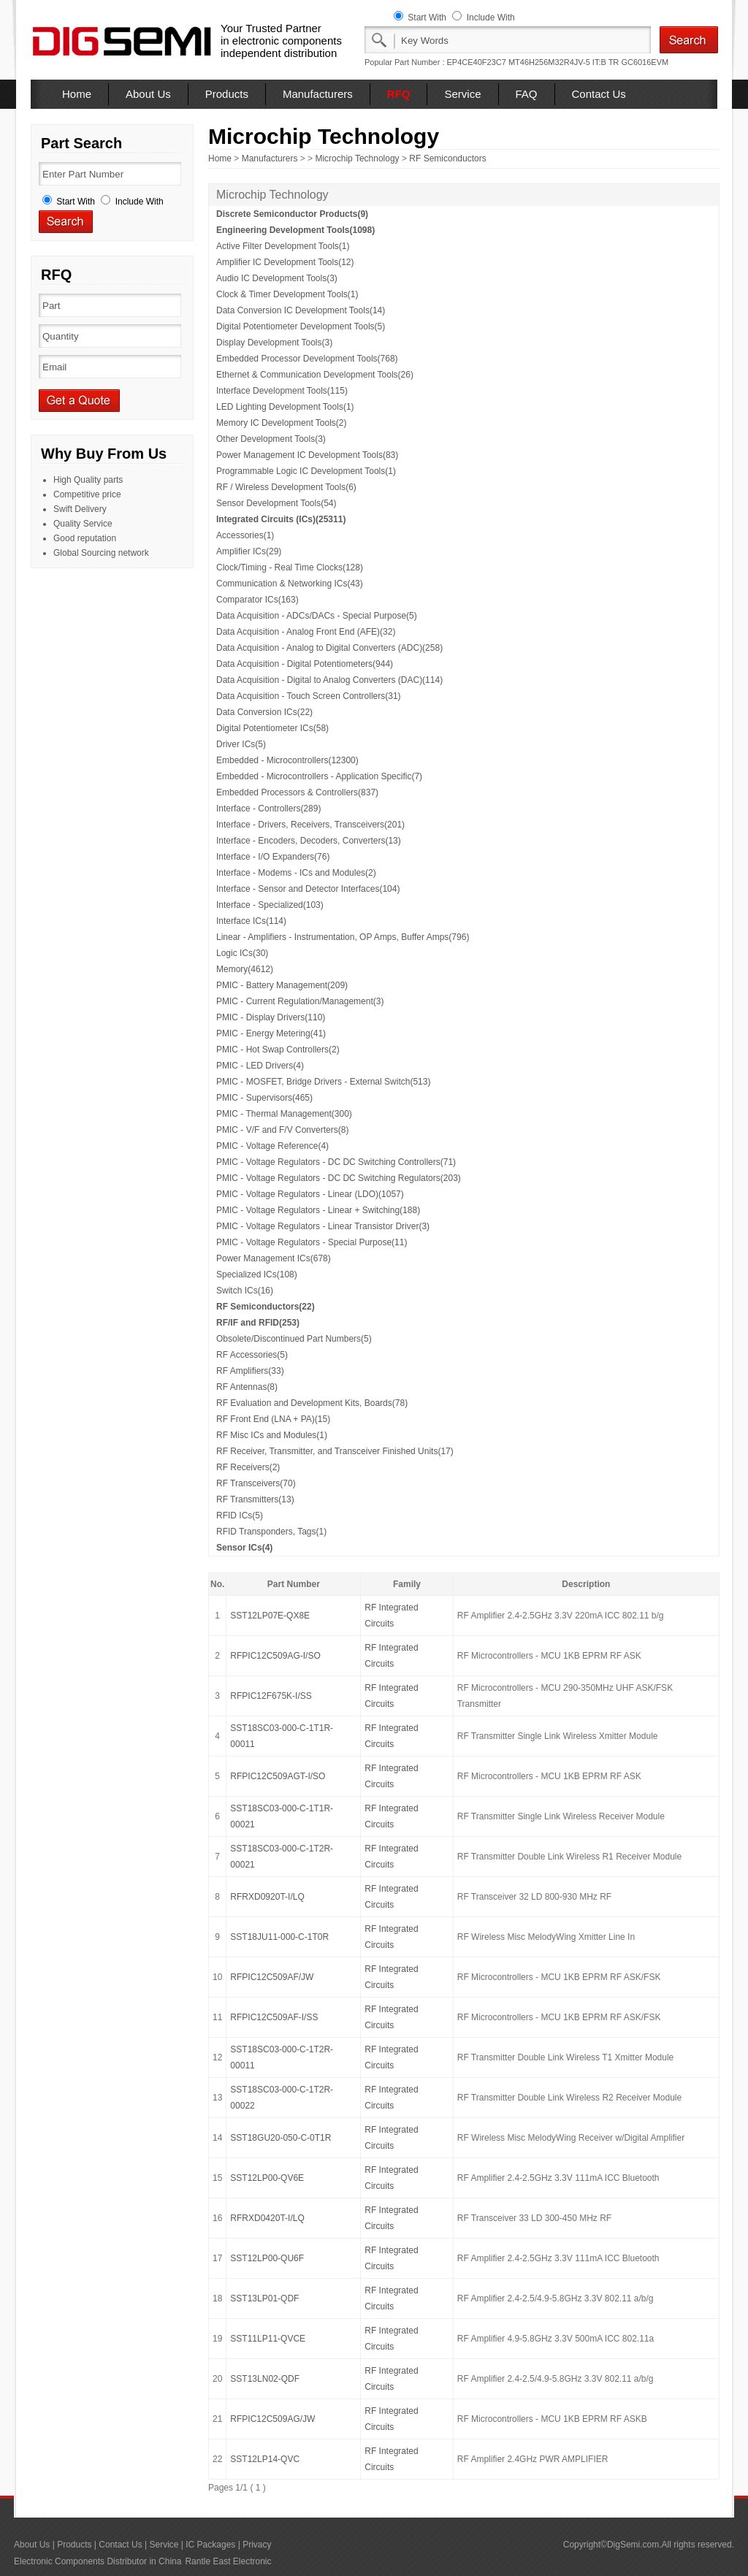 The width and height of the screenshot is (748, 2576). I want to click on Interface - I/O Expanders(76), so click(272, 857).